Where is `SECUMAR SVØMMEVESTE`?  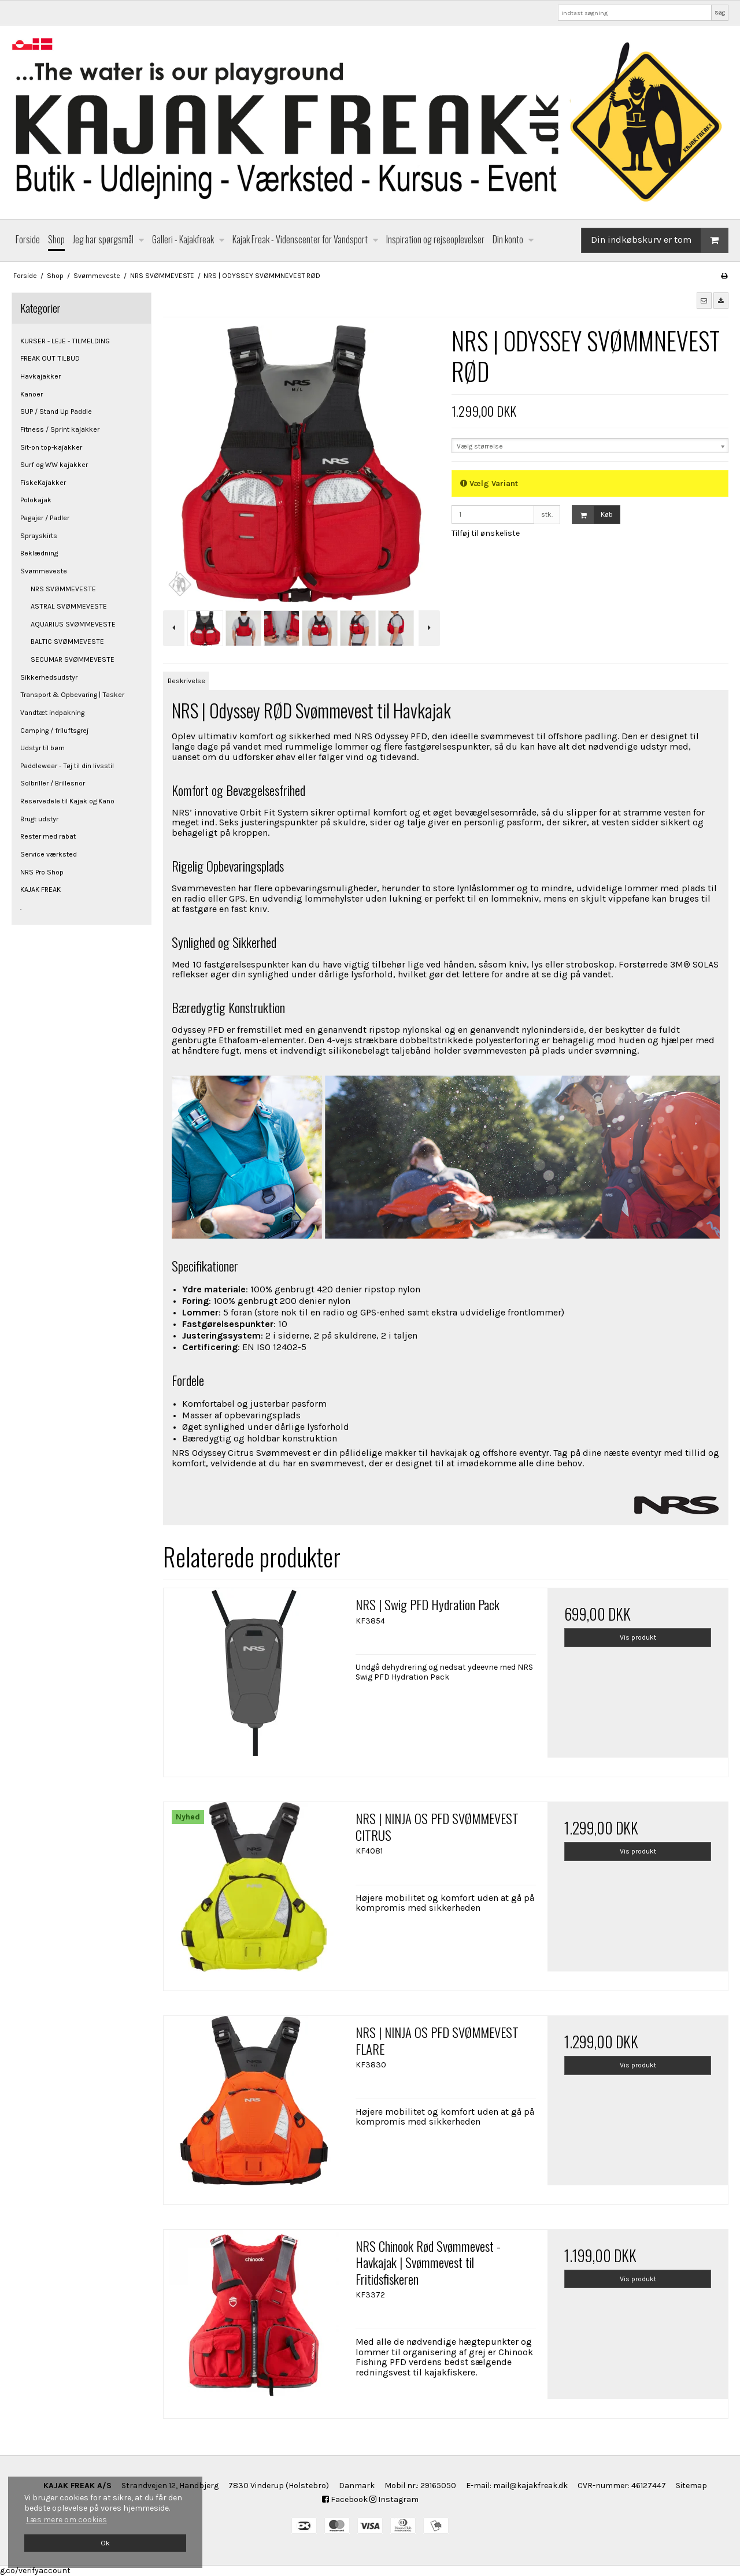 SECUMAR SVØMMEVESTE is located at coordinates (72, 659).